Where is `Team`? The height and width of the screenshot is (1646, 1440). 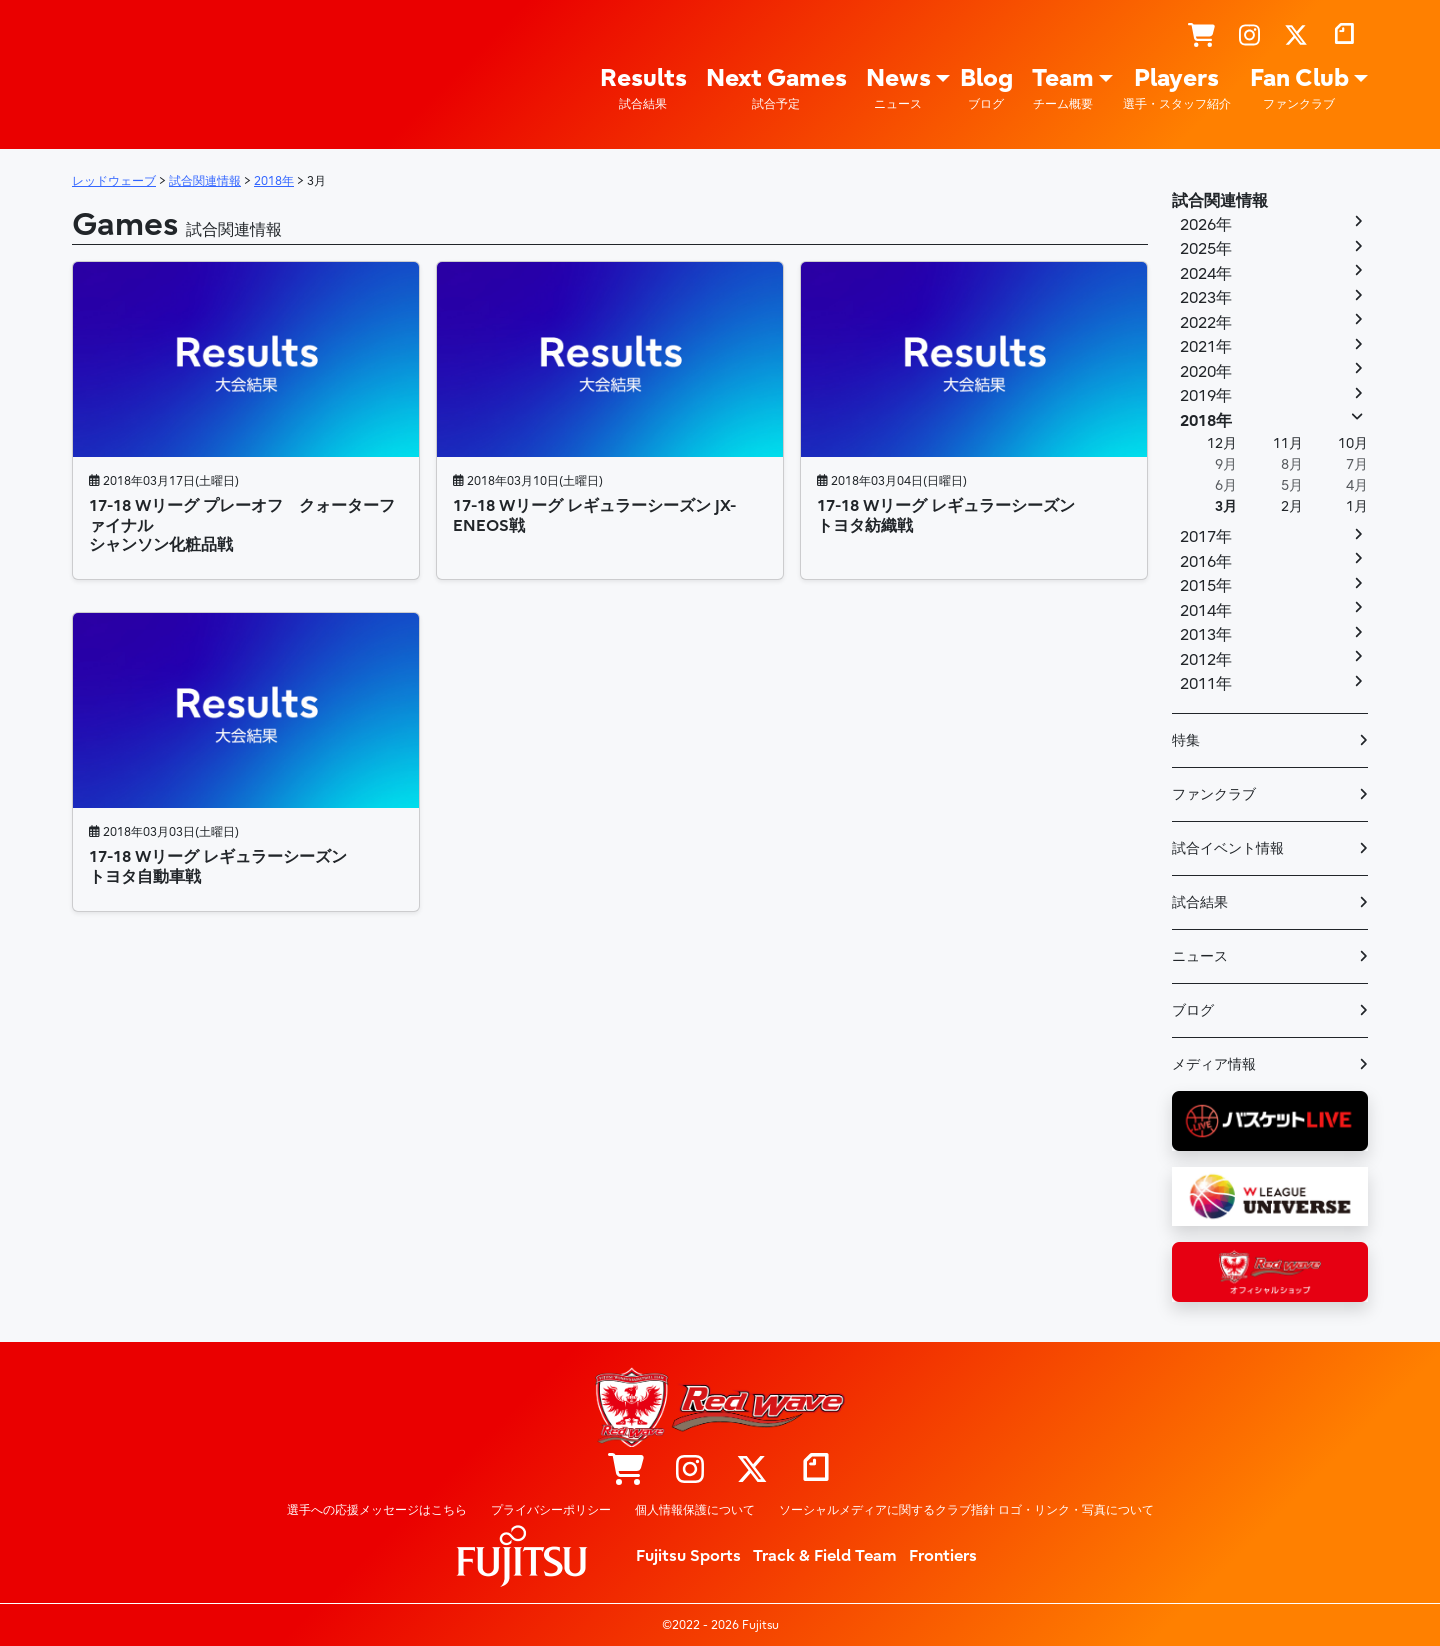 Team is located at coordinates (1063, 88).